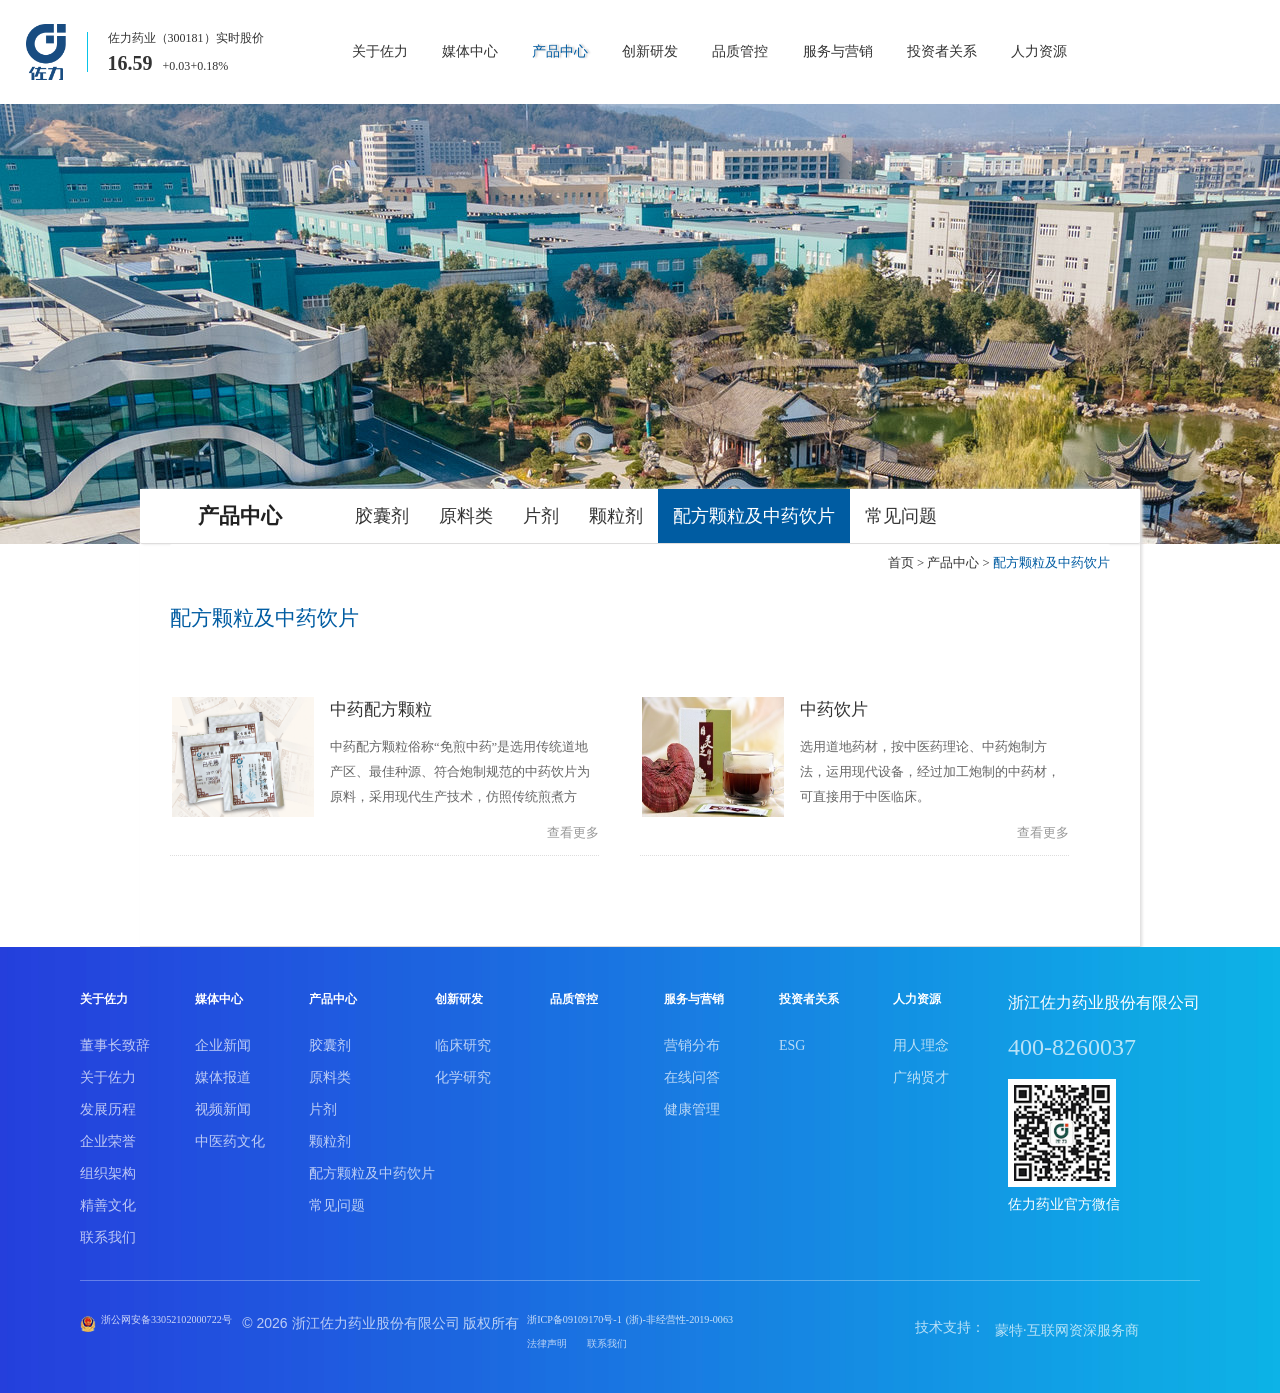  What do you see at coordinates (380, 51) in the screenshot?
I see `关于佐力` at bounding box center [380, 51].